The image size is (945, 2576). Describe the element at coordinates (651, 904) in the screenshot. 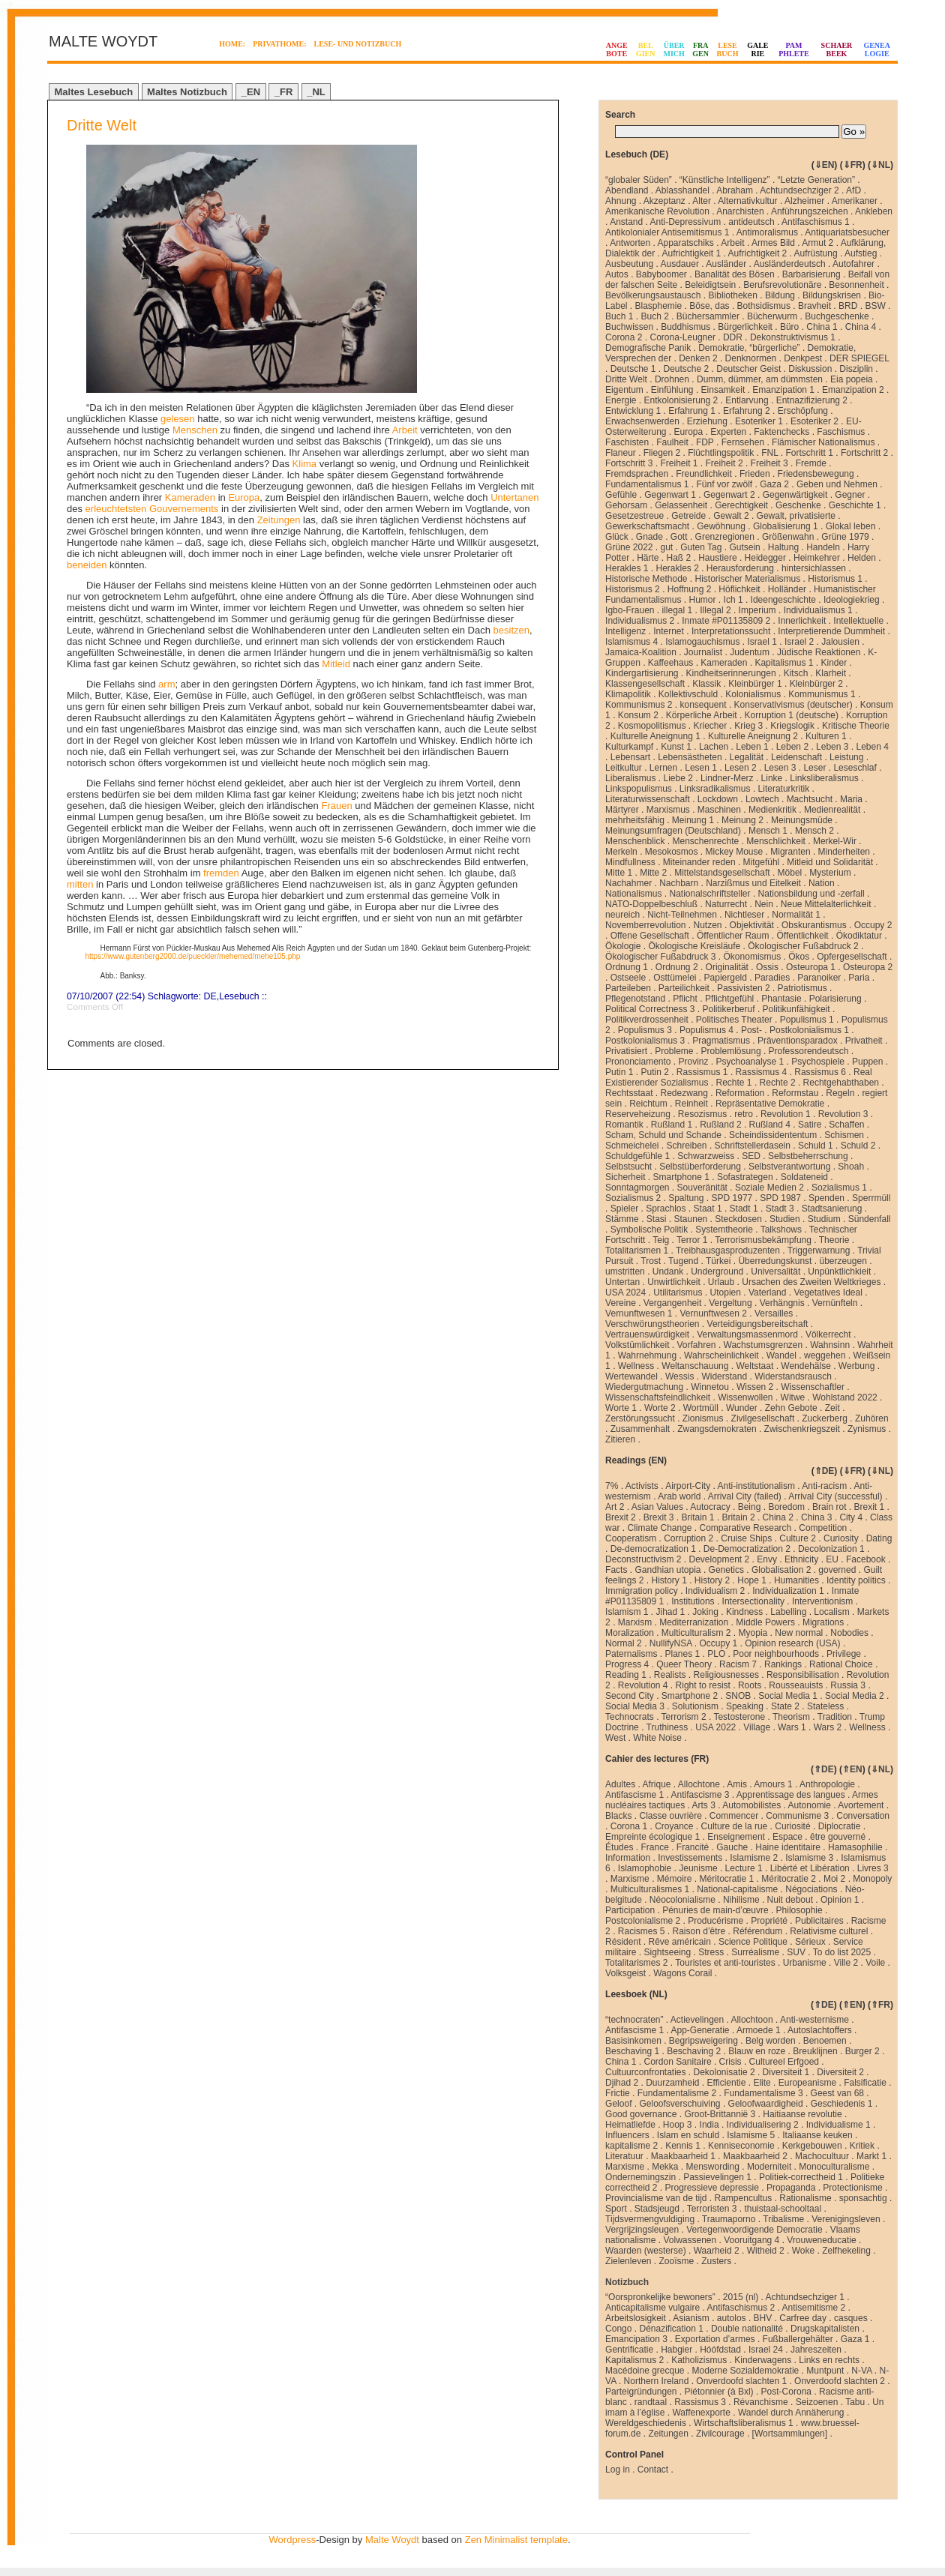

I see `NATO-Doppelbeschluß` at that location.